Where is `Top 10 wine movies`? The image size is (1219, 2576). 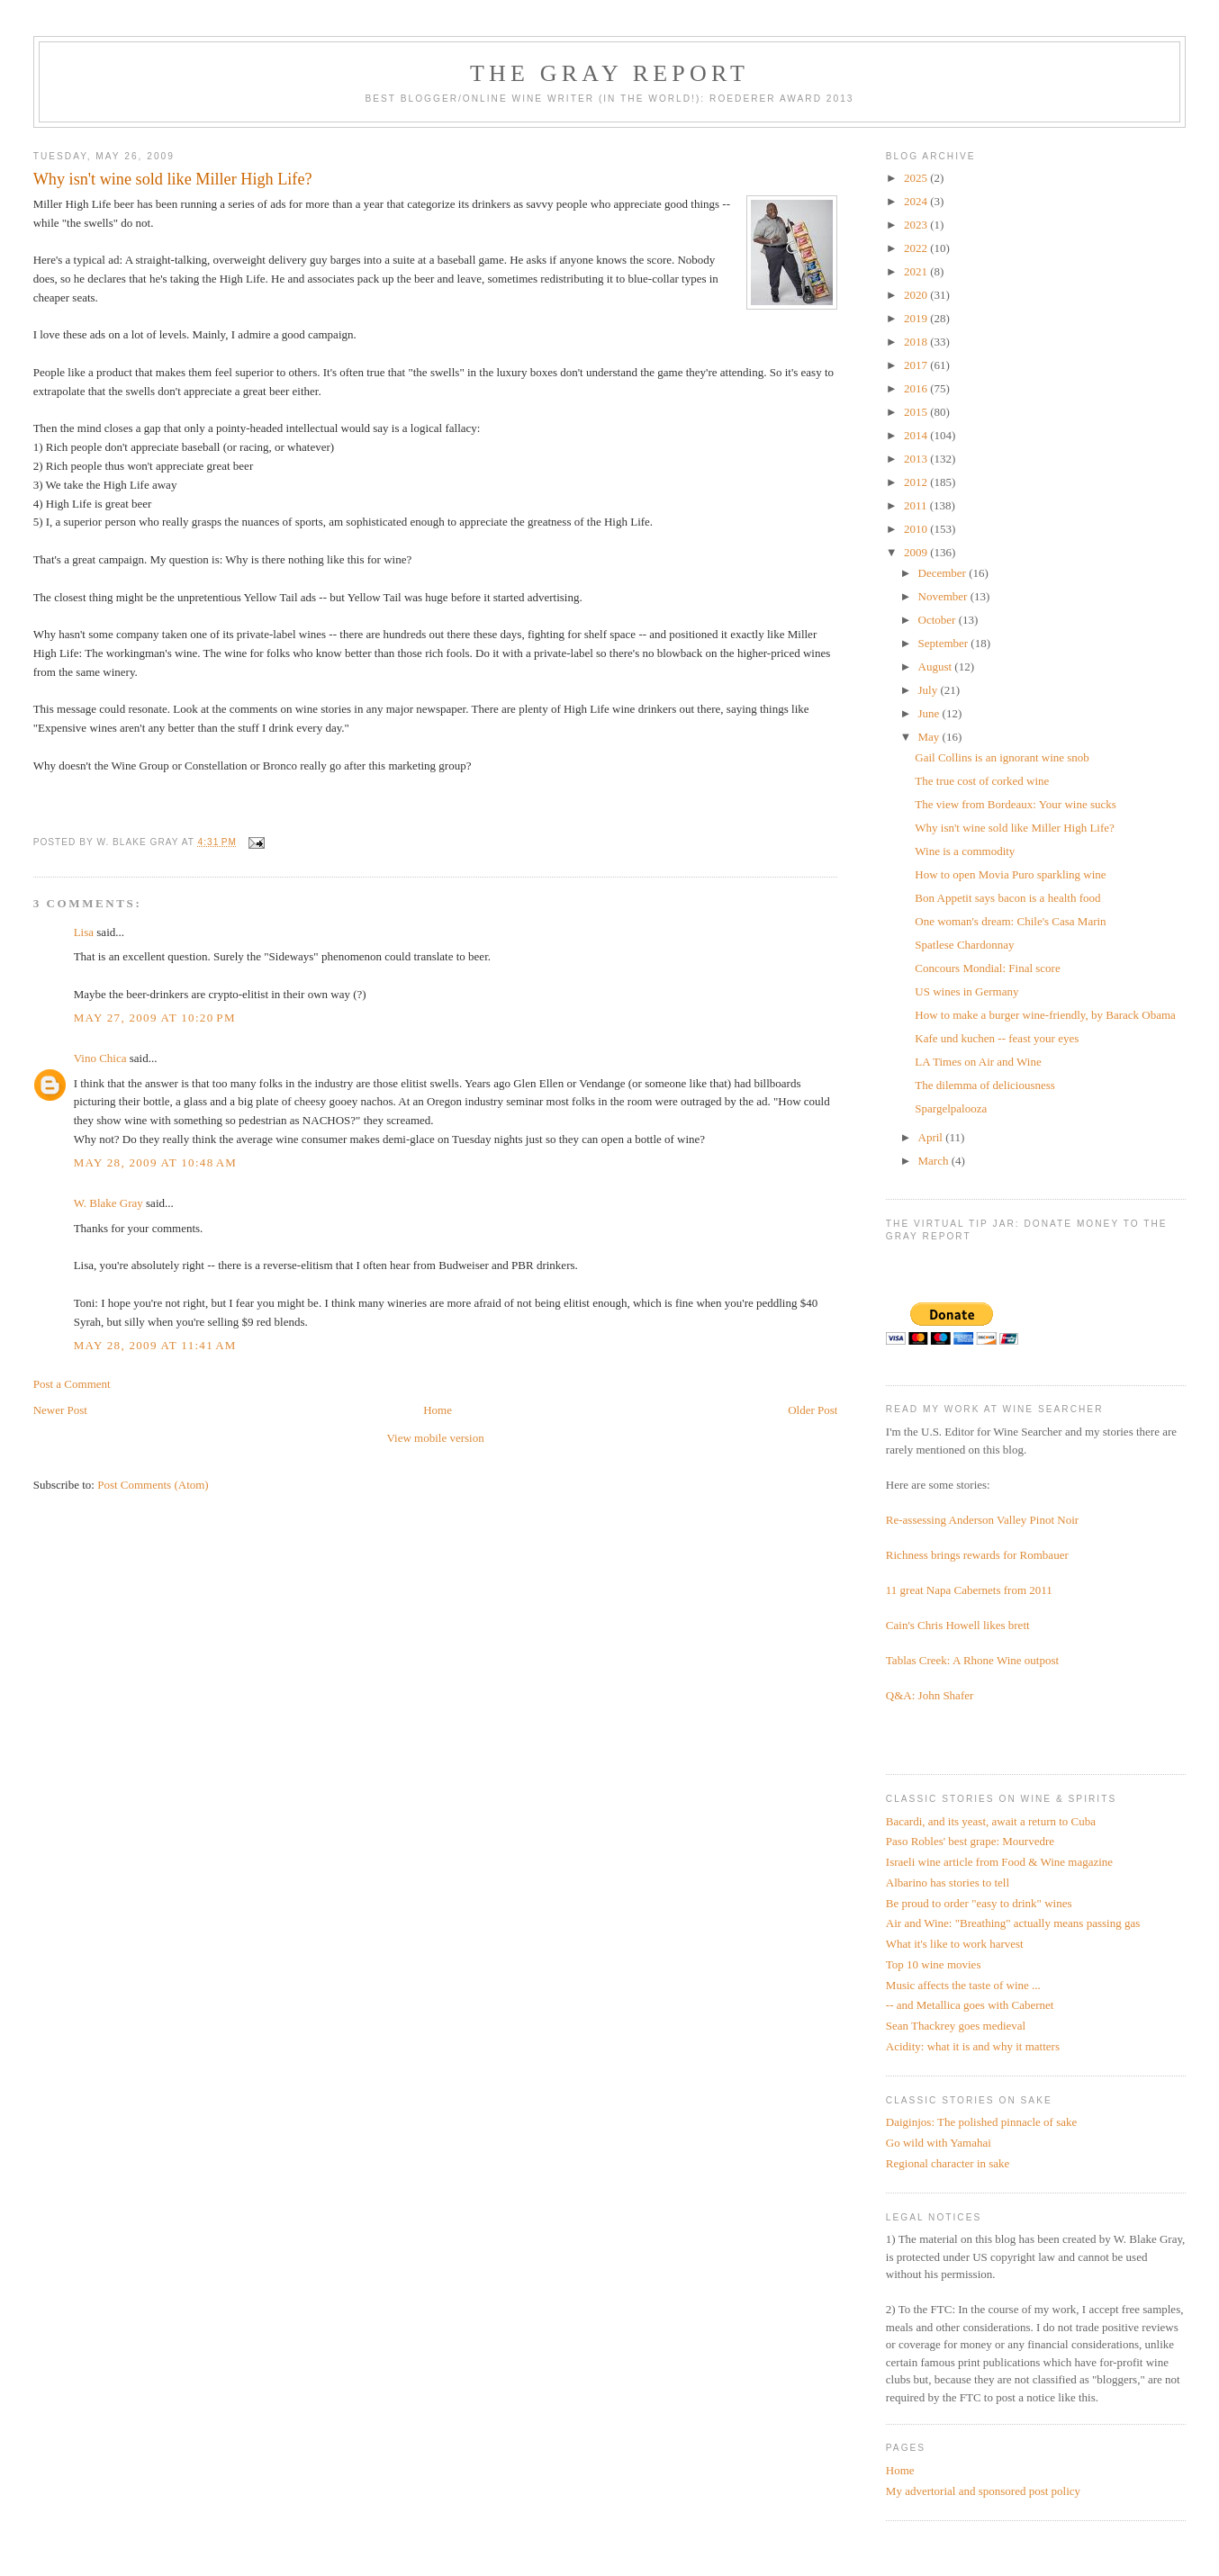 Top 10 wine movies is located at coordinates (933, 1964).